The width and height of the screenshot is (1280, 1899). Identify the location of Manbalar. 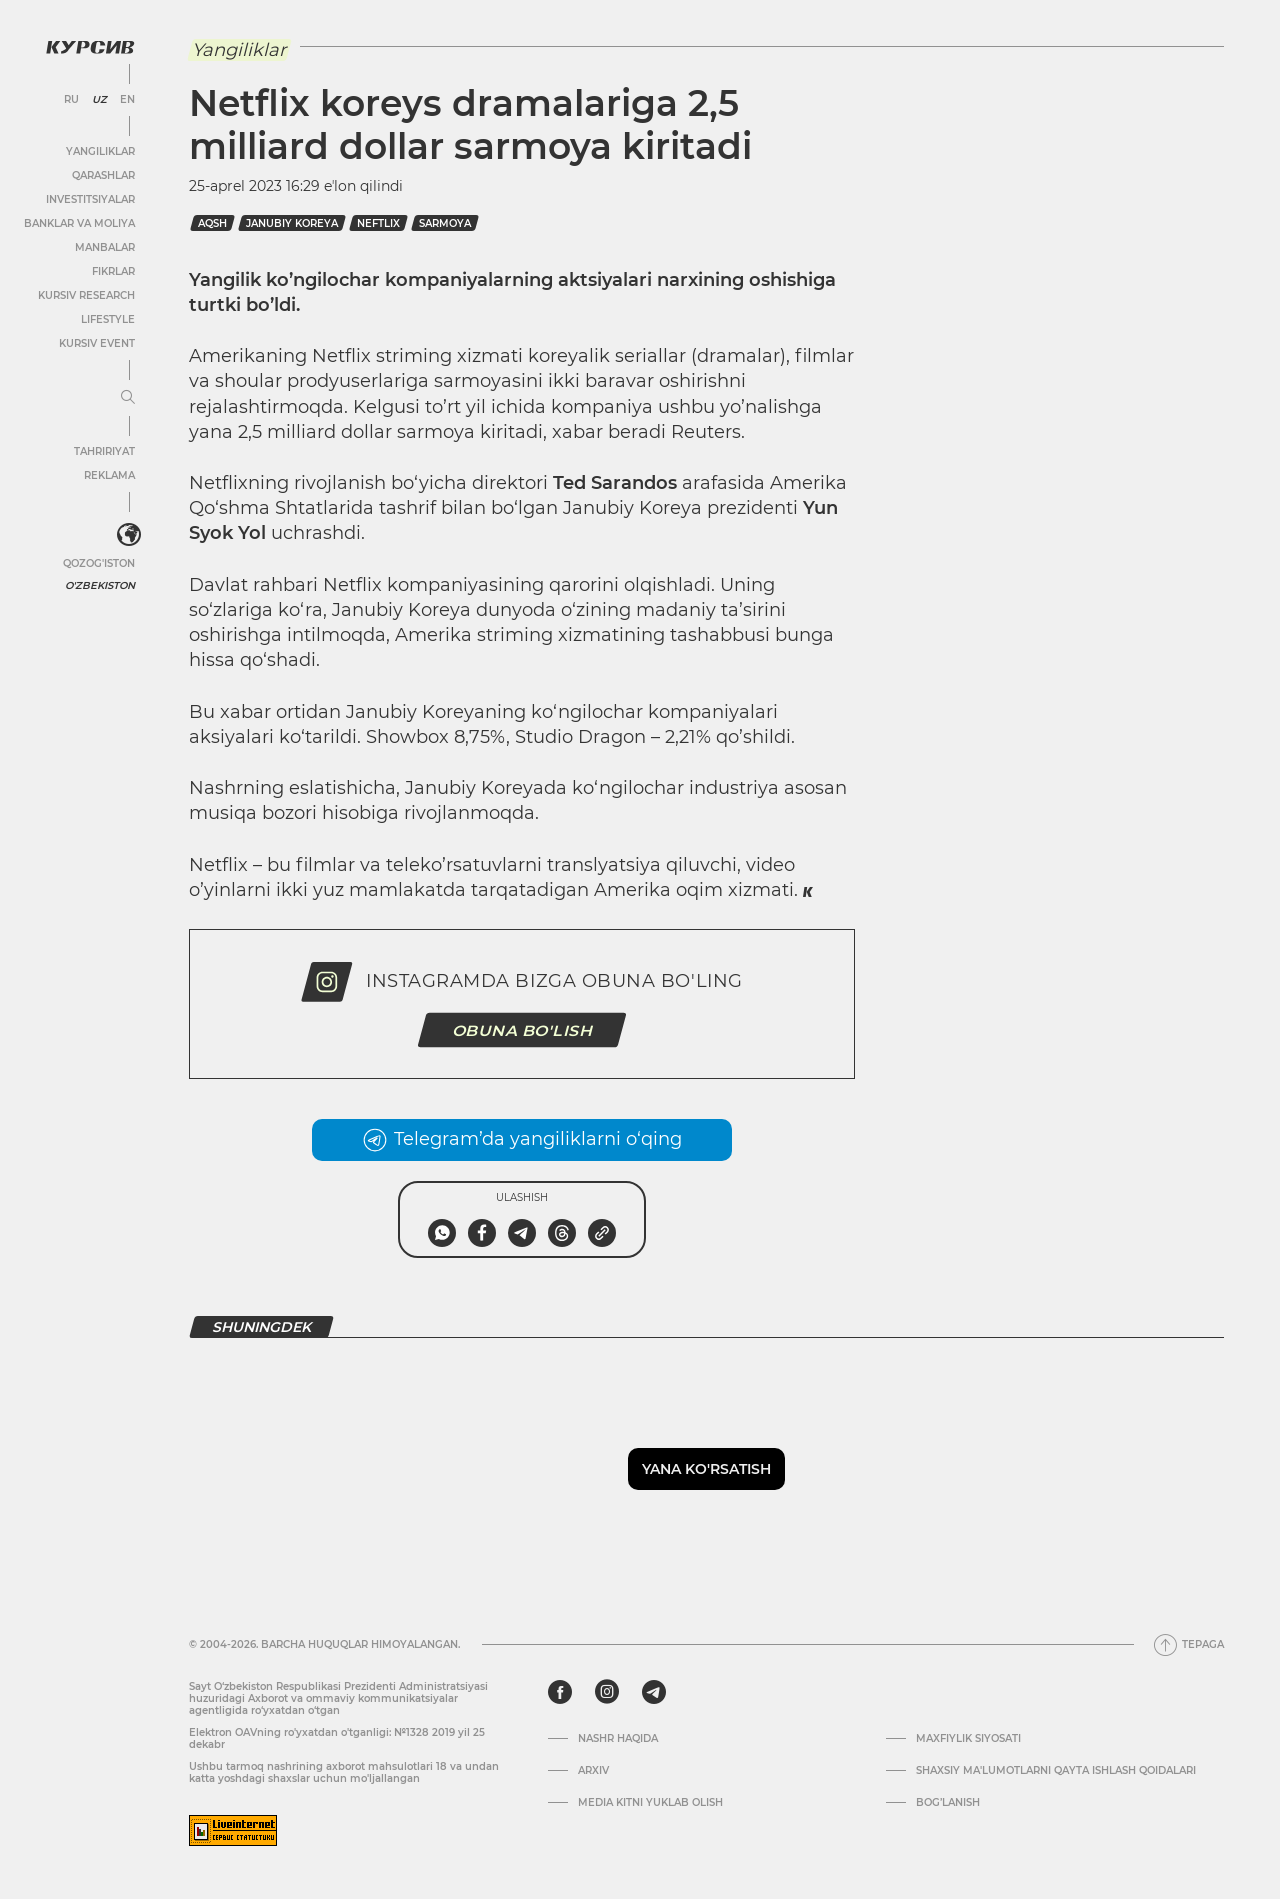
(105, 247).